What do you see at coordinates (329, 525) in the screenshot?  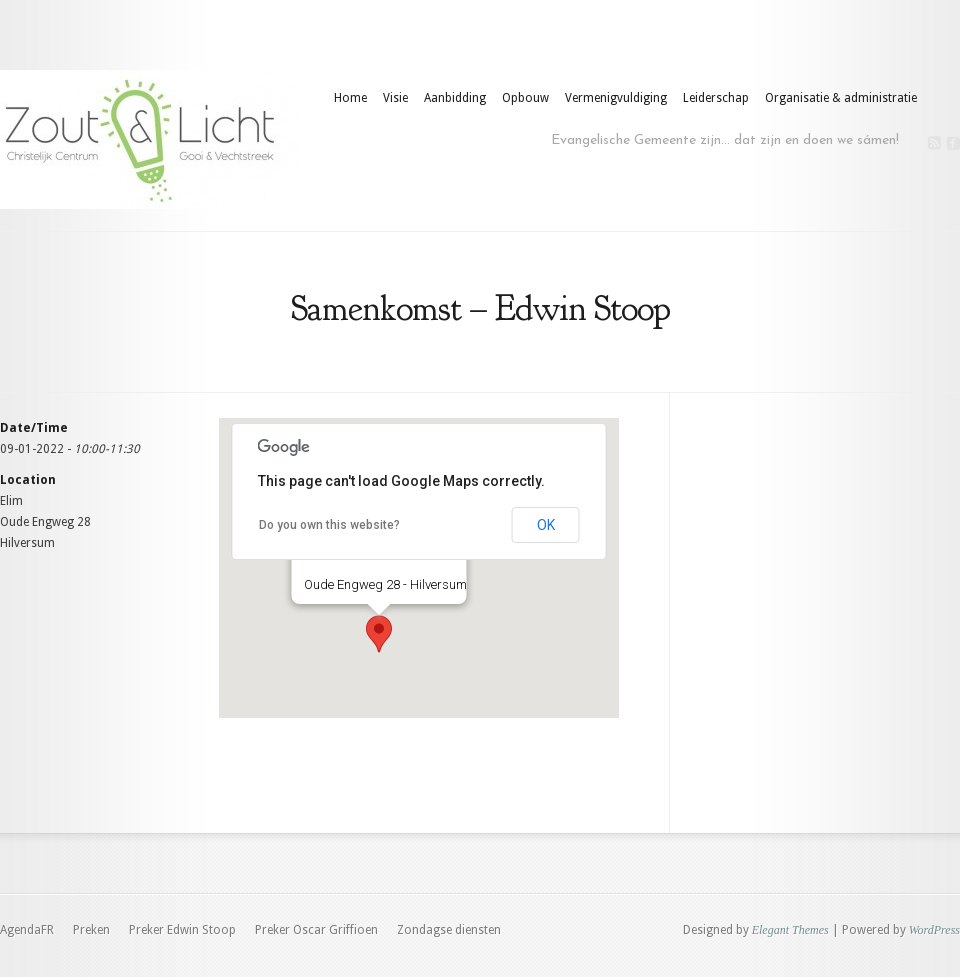 I see `Do you own this website?` at bounding box center [329, 525].